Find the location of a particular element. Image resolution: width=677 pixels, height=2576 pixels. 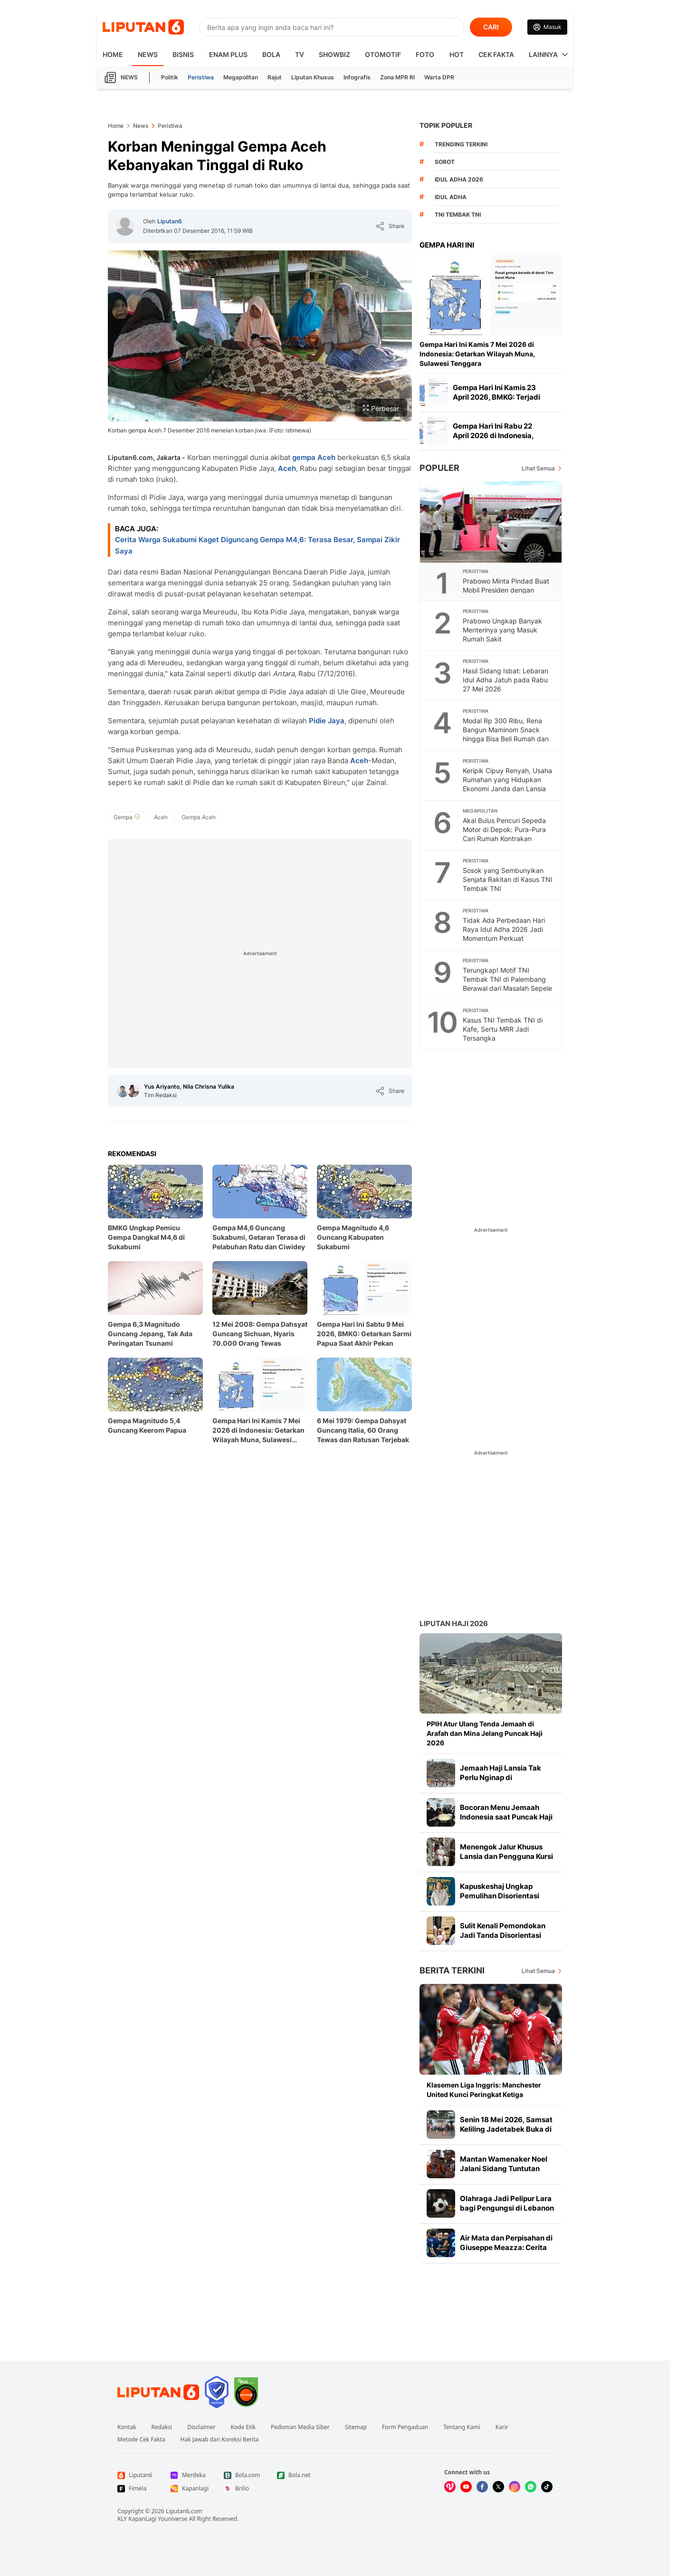

Liputan6 is located at coordinates (169, 221).